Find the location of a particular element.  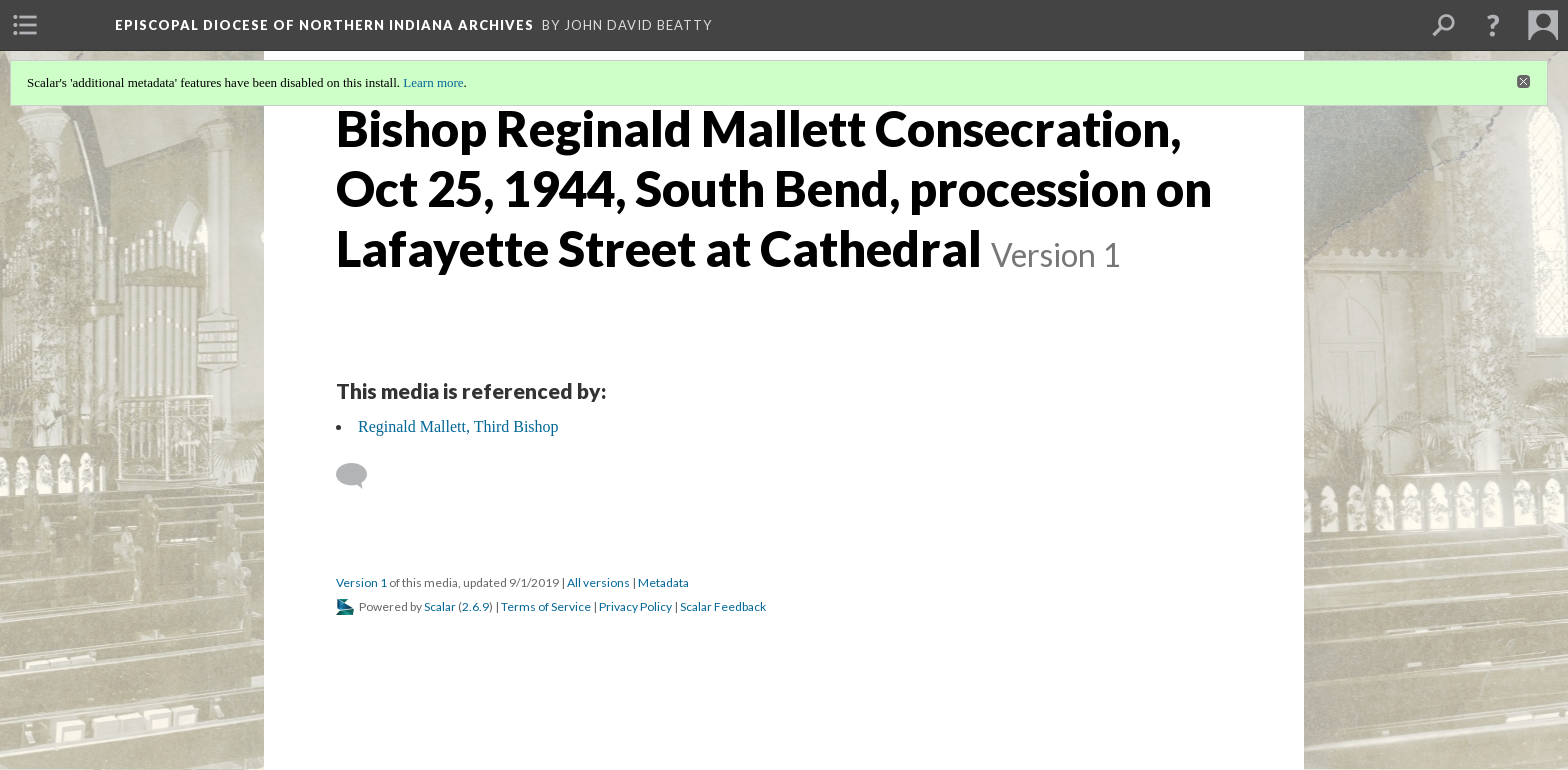

Learn more is located at coordinates (433, 82).